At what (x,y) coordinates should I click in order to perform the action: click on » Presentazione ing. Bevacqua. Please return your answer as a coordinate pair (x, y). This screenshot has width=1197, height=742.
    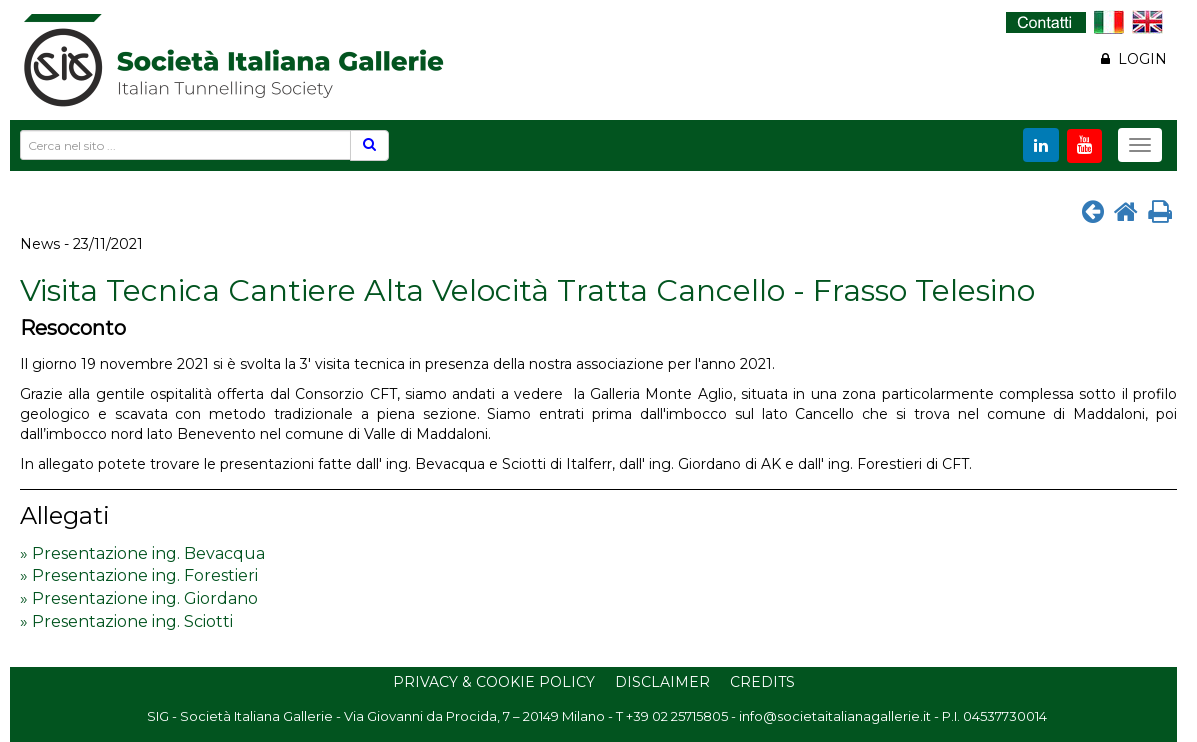
    Looking at the image, I should click on (142, 553).